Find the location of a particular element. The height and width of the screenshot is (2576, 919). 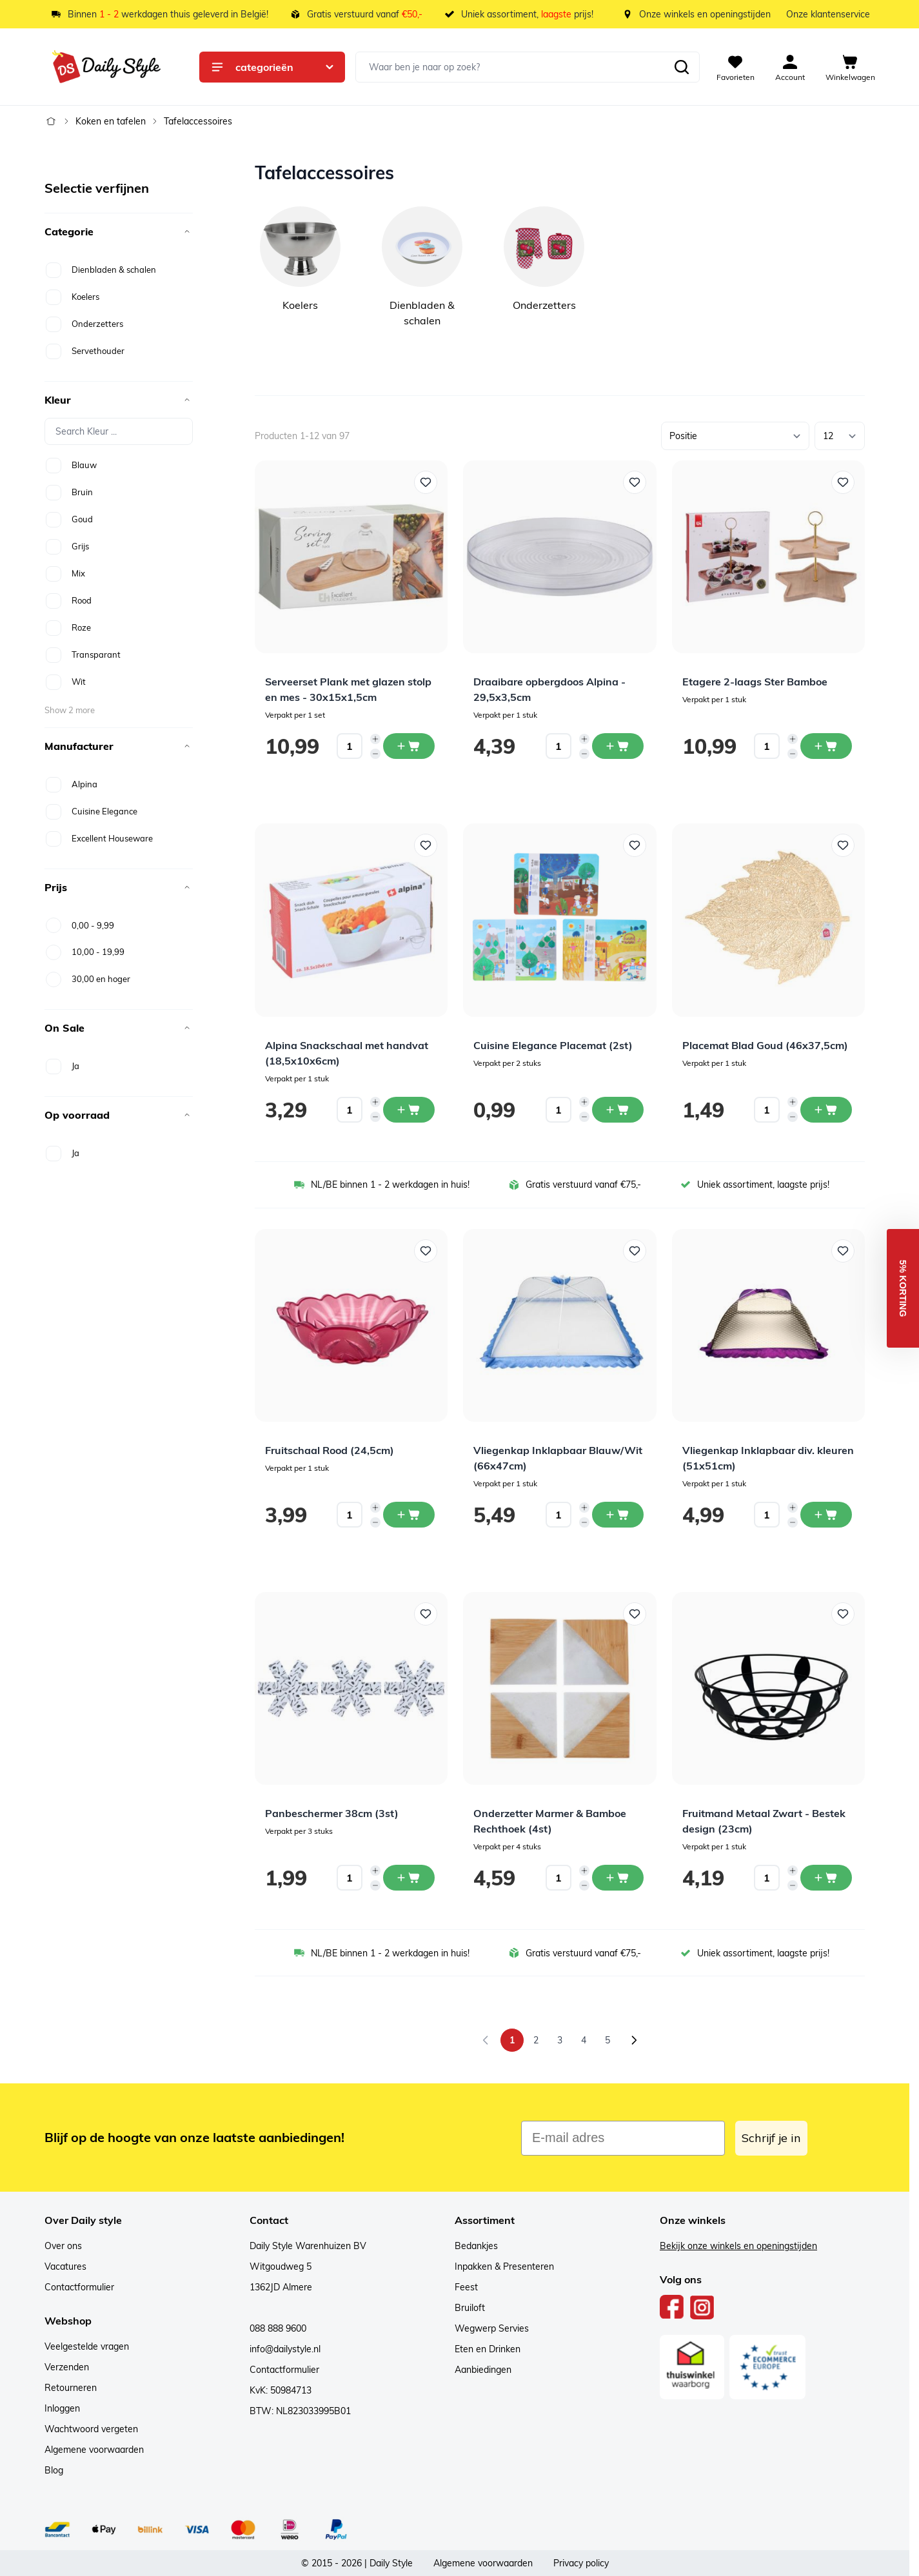

Inloggen is located at coordinates (62, 2408).